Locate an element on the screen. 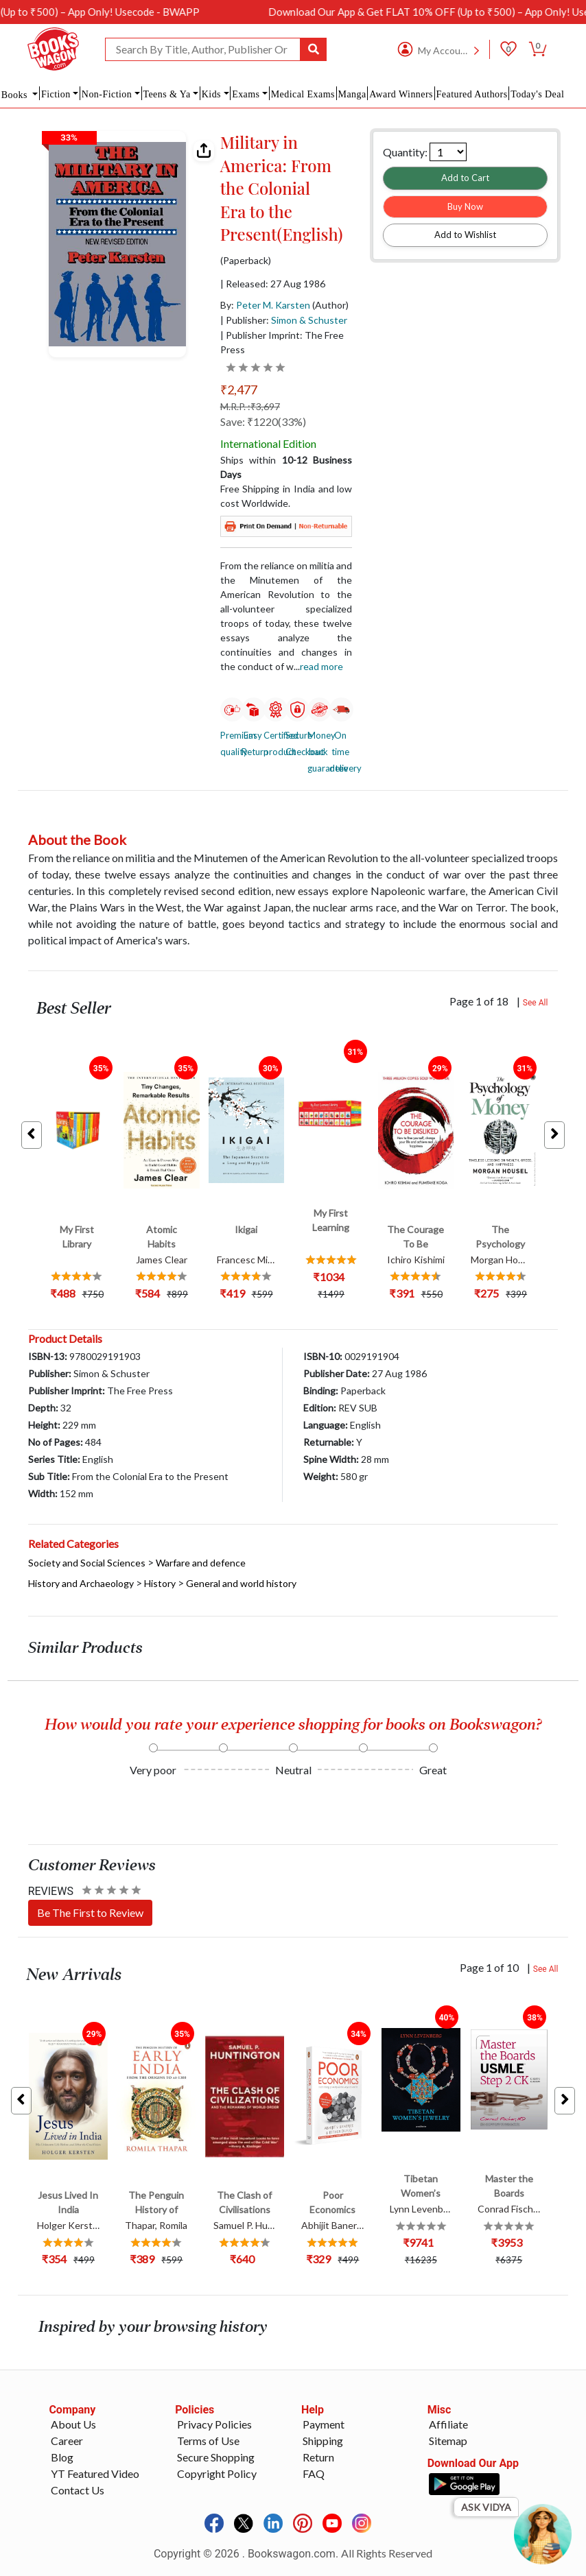 This screenshot has width=586, height=2576. Warfare and defence is located at coordinates (201, 1563).